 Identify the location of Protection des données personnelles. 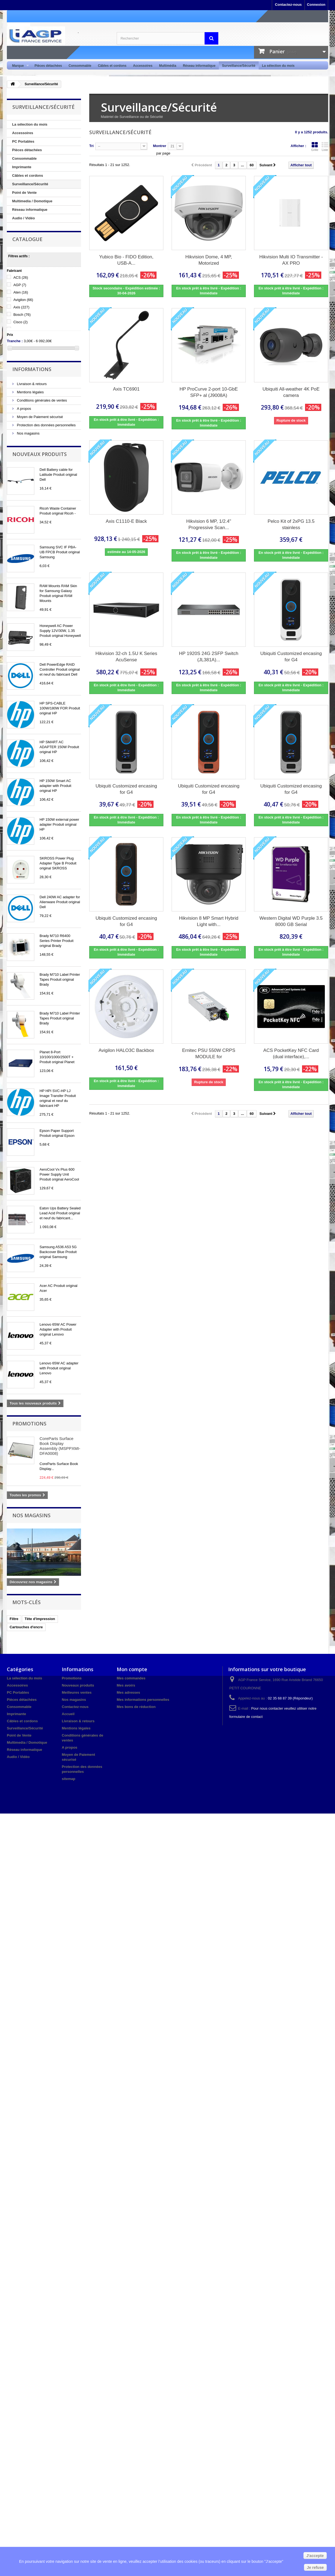
(46, 425).